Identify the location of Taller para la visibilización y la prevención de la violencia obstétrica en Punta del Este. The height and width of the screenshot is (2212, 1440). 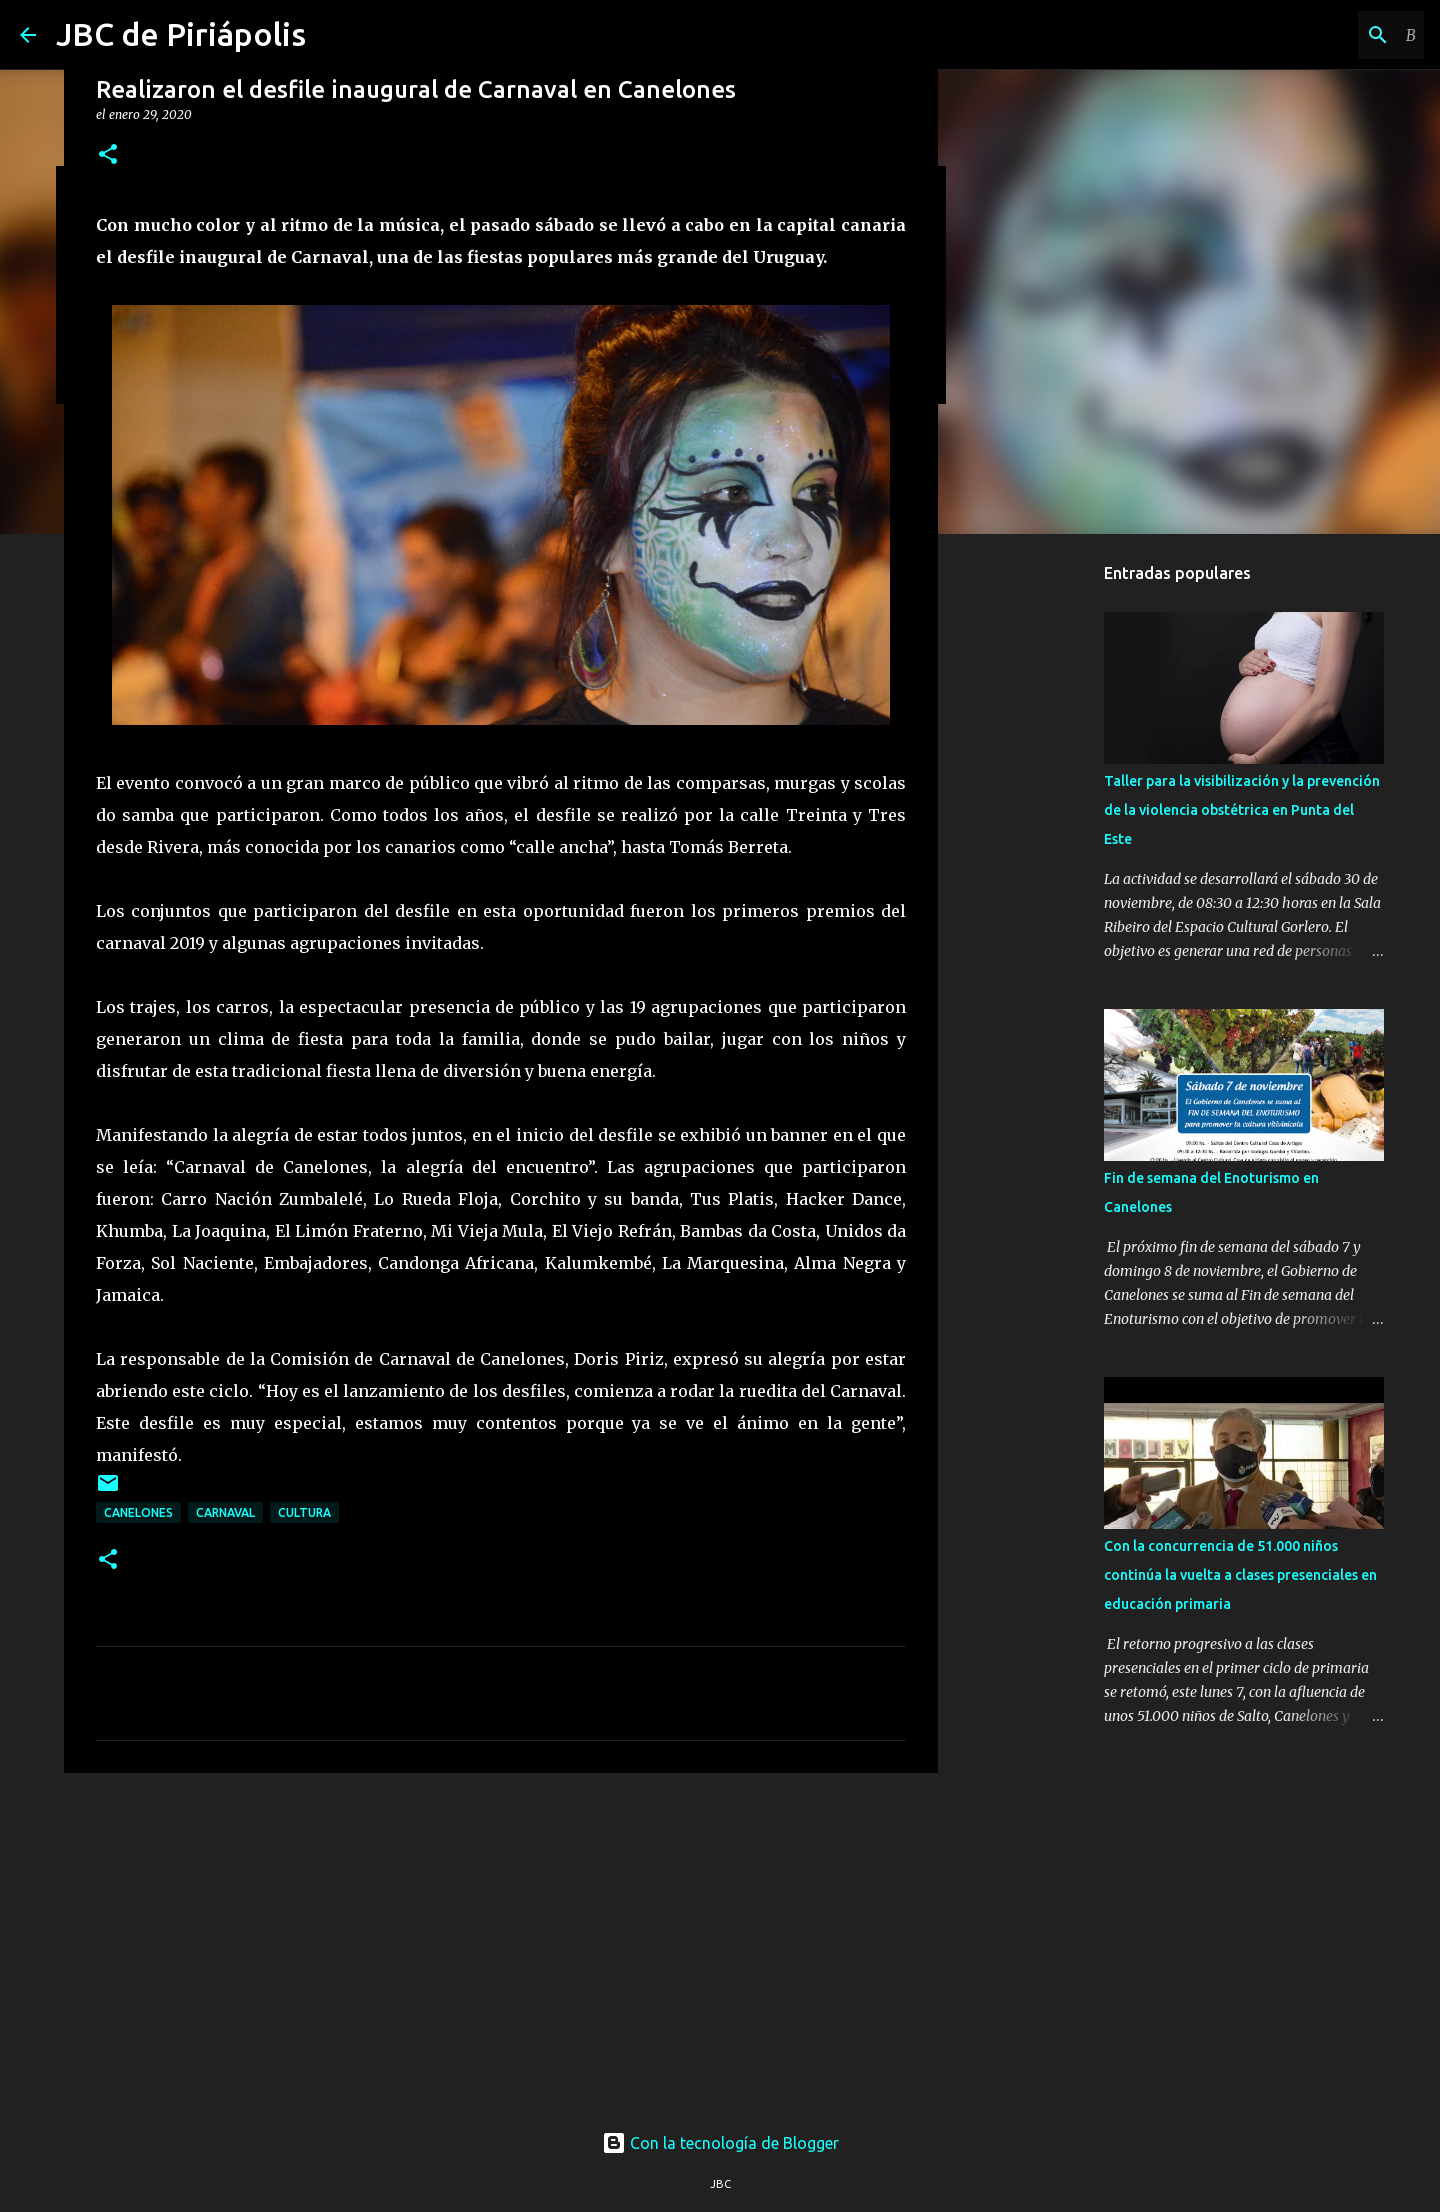
(1242, 810).